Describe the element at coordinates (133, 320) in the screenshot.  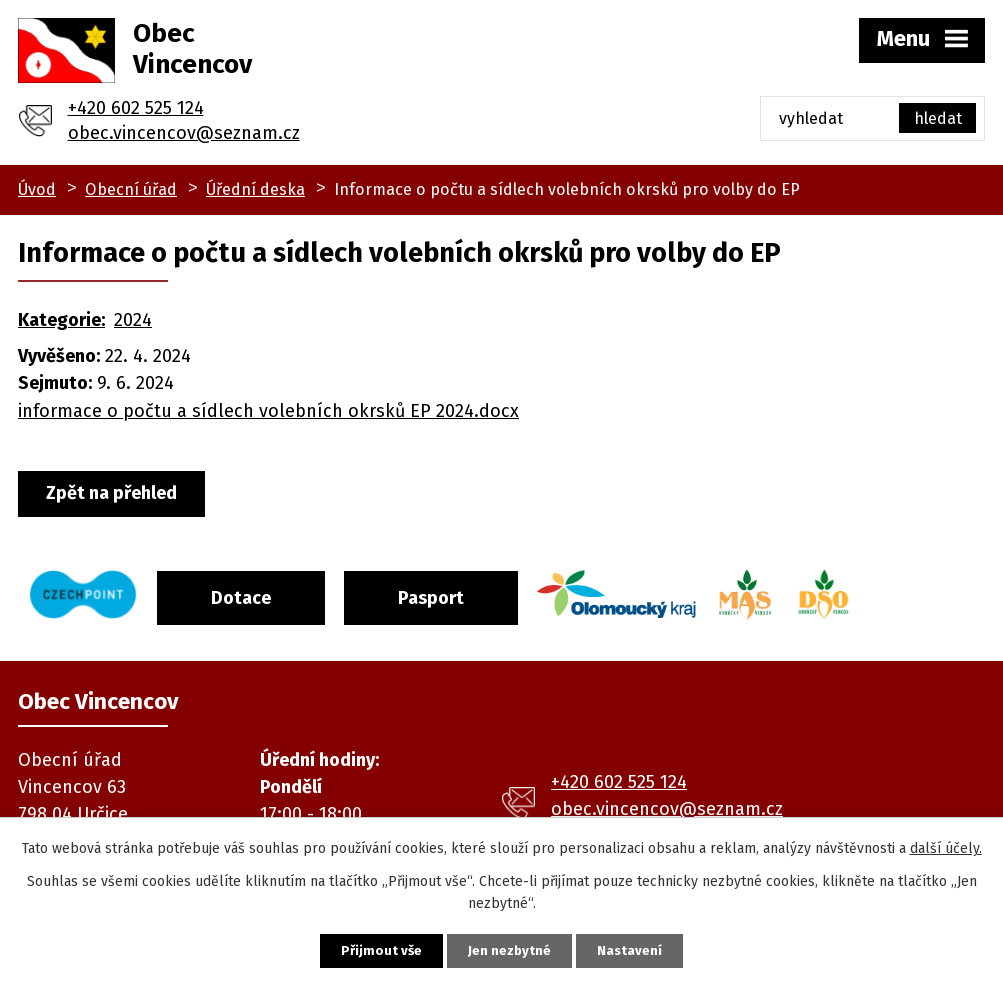
I see `2024` at that location.